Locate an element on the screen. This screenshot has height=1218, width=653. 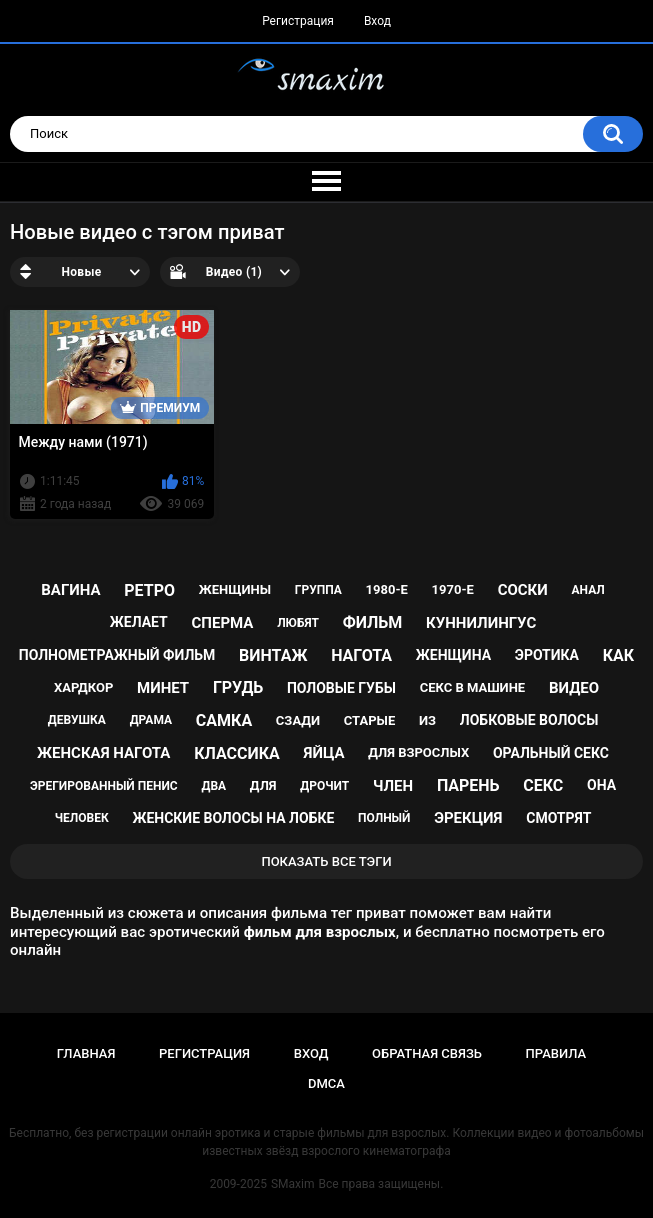
драма is located at coordinates (151, 720).